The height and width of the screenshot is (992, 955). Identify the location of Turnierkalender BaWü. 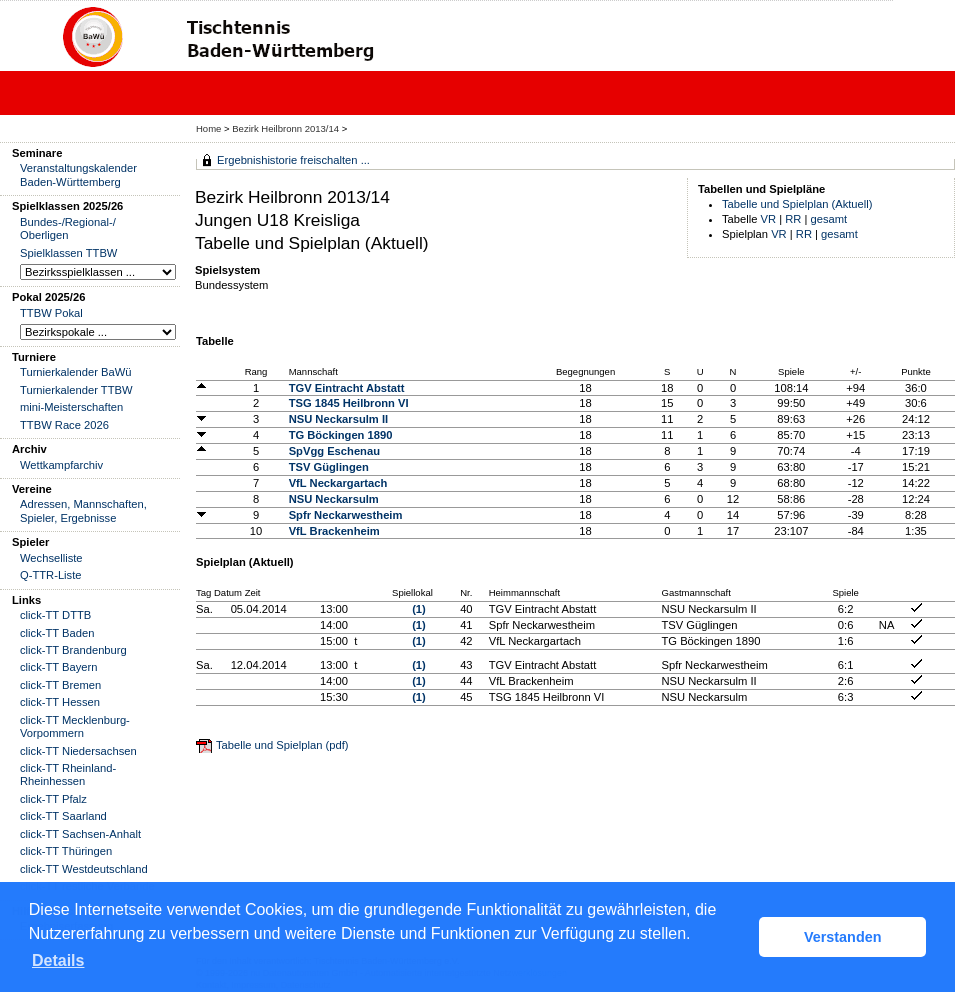
(76, 372).